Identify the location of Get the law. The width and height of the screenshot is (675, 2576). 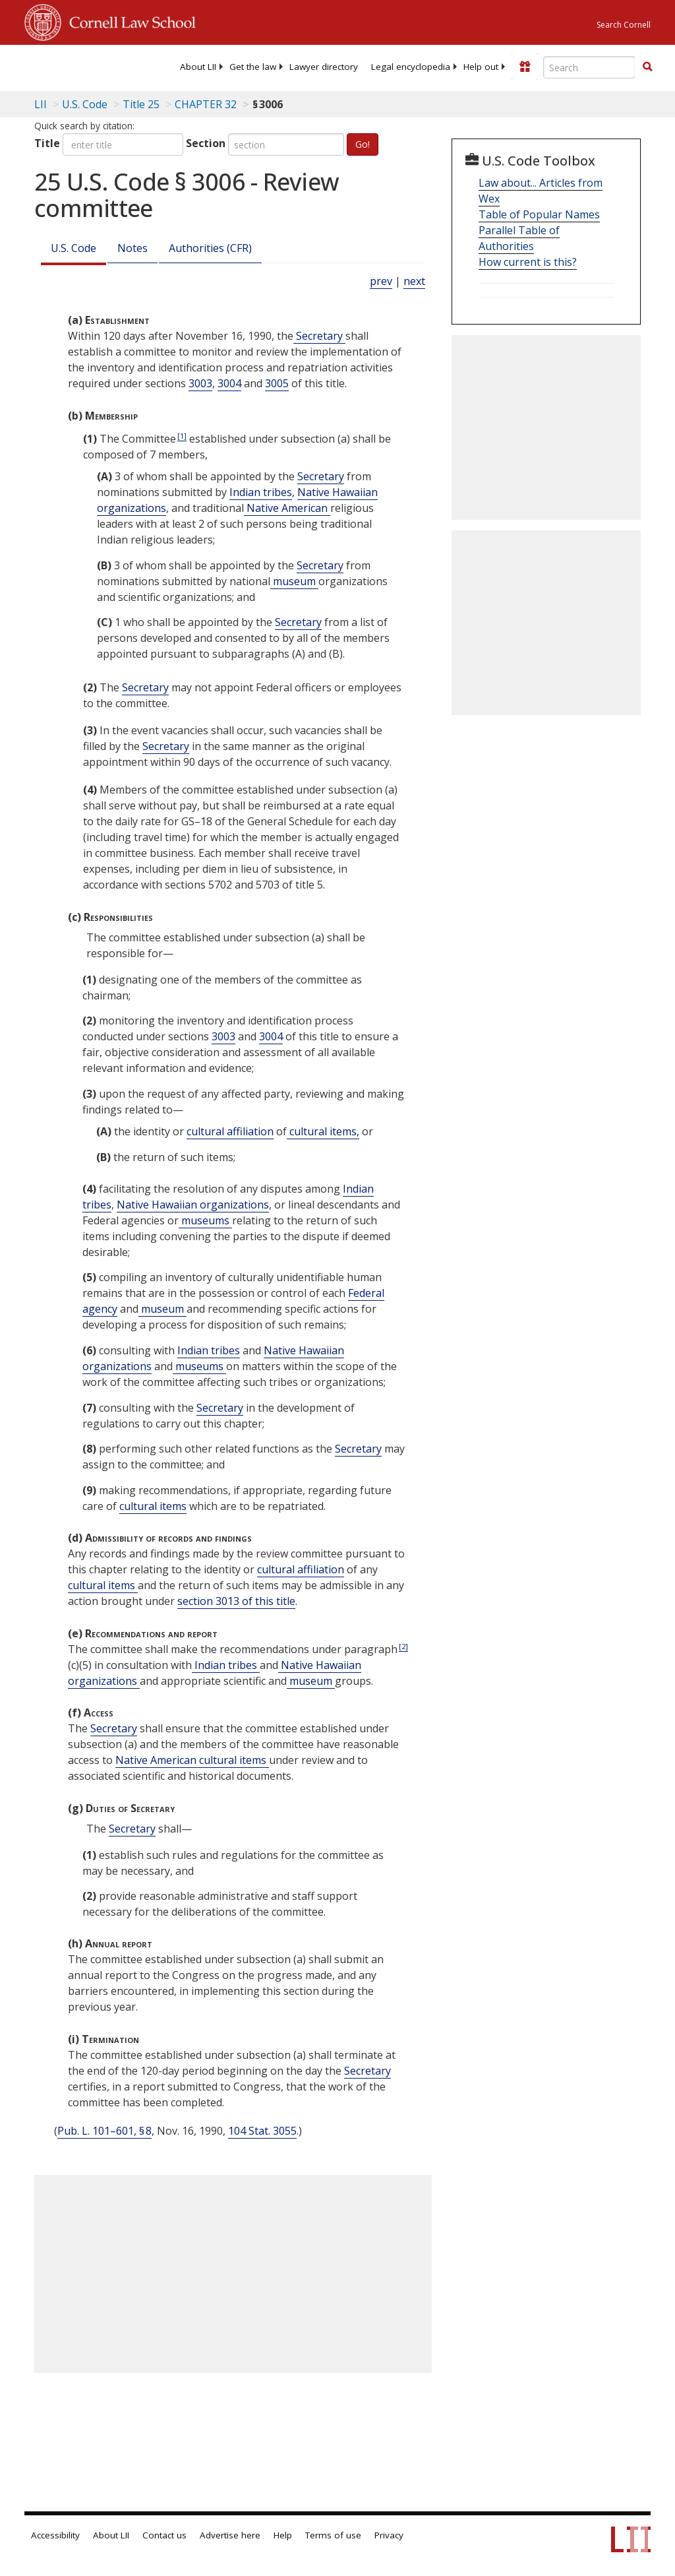
(252, 67).